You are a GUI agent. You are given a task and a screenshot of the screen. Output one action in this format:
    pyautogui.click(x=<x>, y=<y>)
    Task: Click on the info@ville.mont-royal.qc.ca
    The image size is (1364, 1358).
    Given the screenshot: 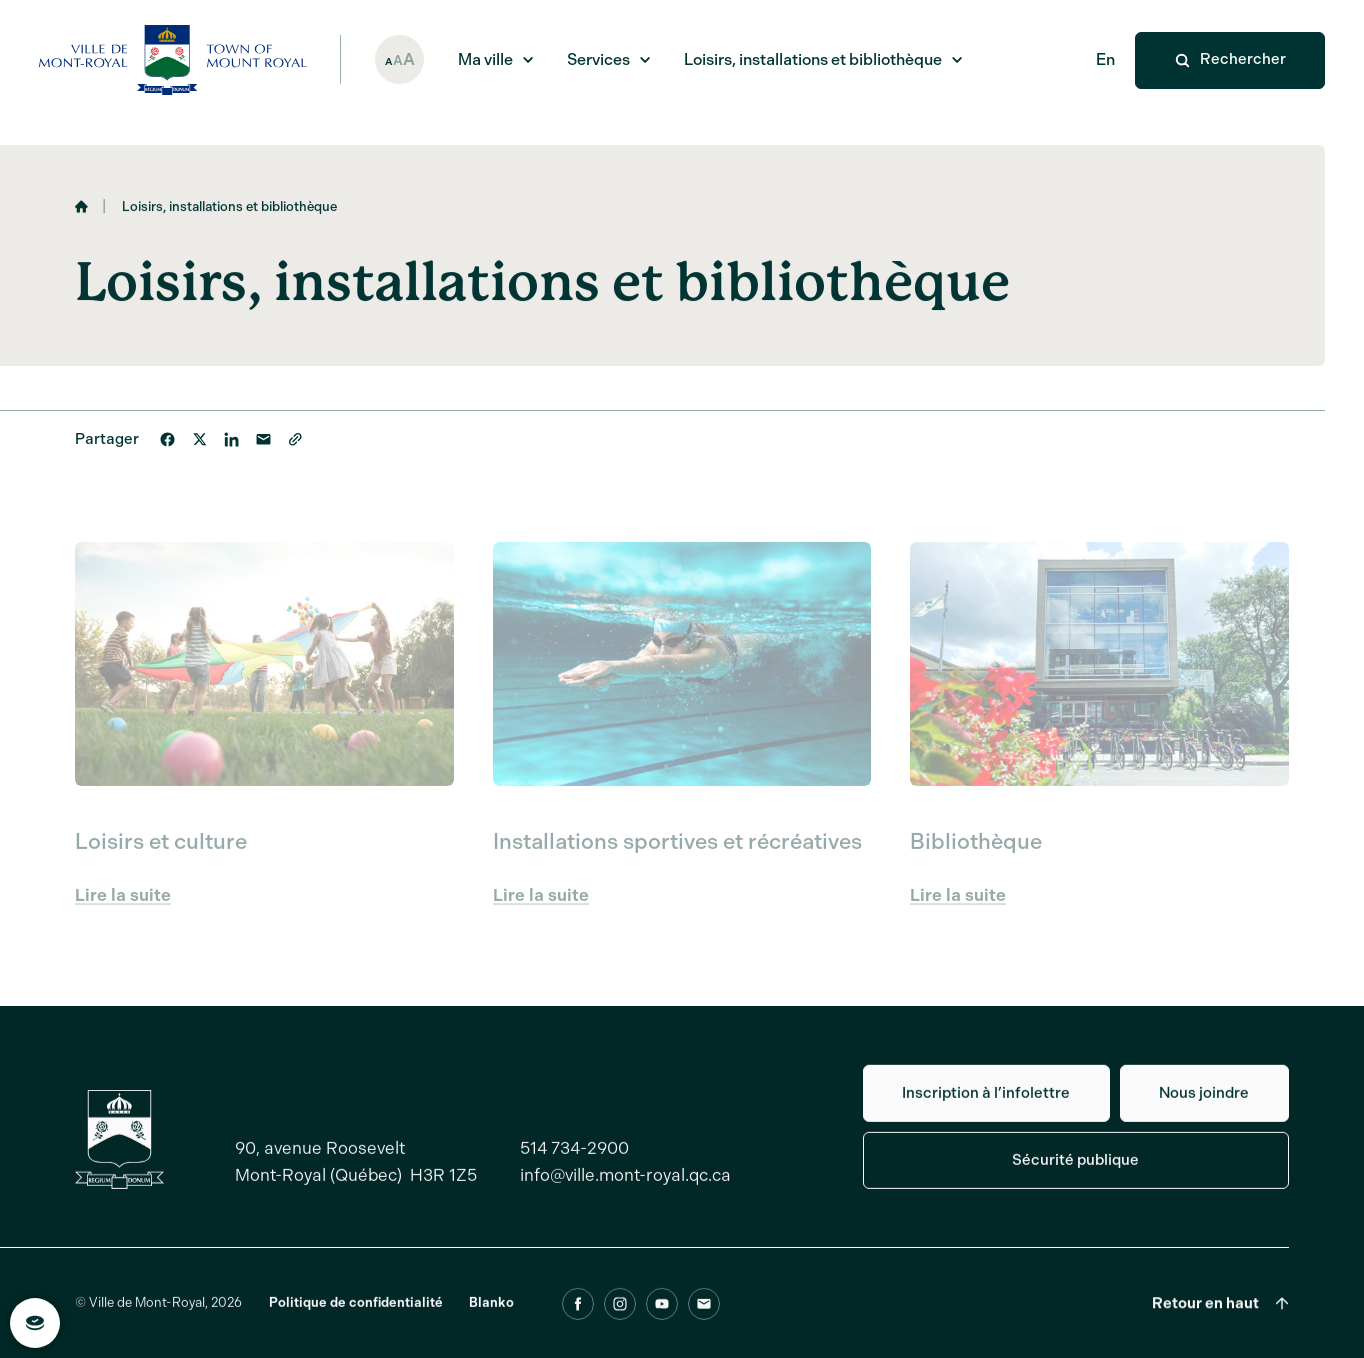 What is the action you would take?
    pyautogui.click(x=625, y=1185)
    